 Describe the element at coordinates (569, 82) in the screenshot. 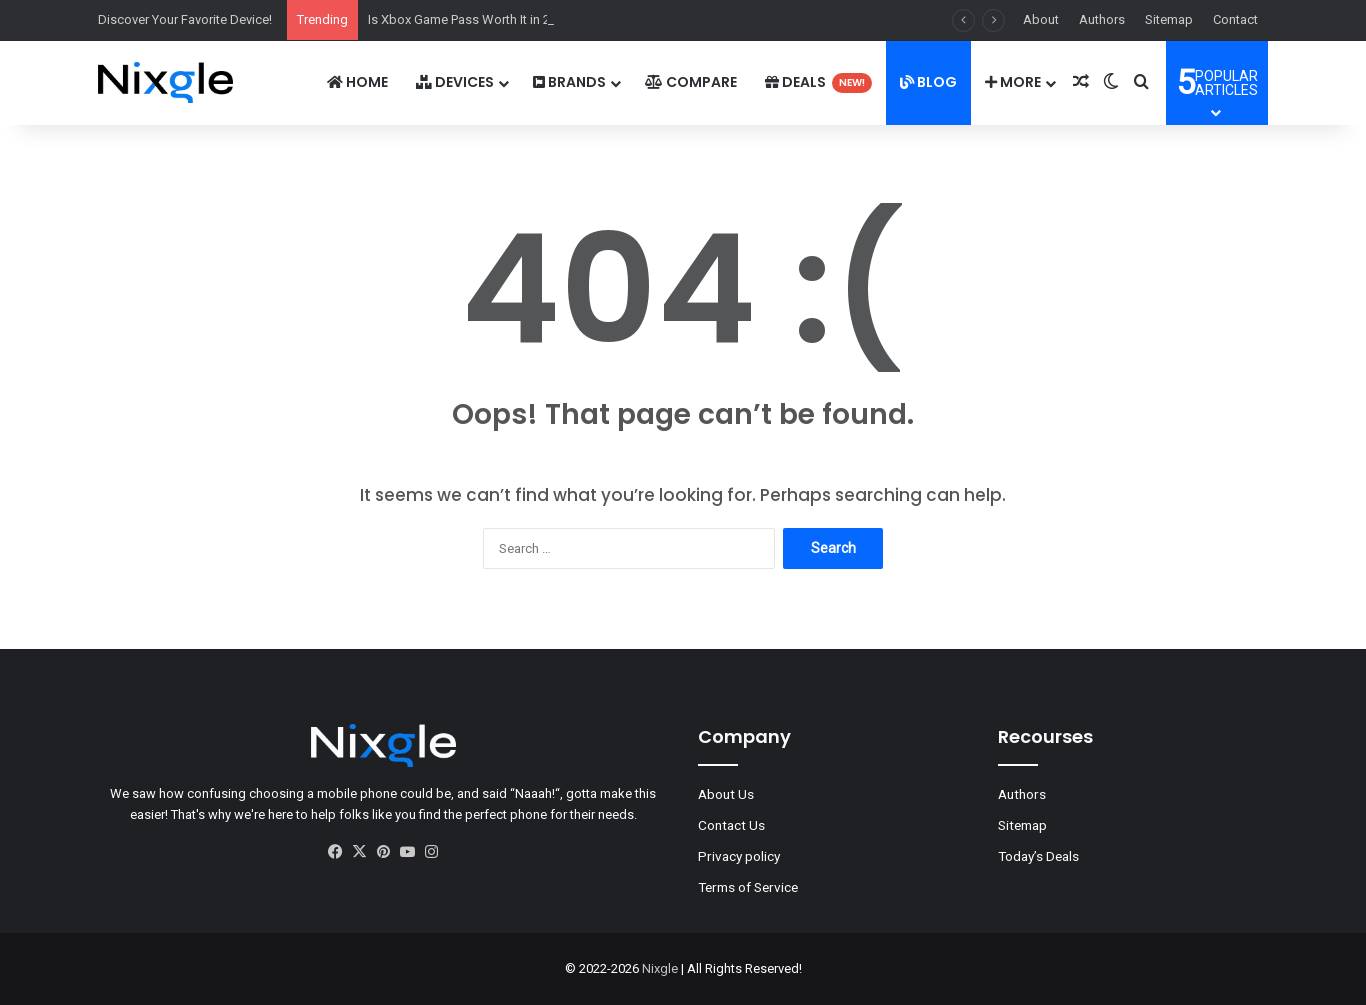

I see `Brands` at that location.